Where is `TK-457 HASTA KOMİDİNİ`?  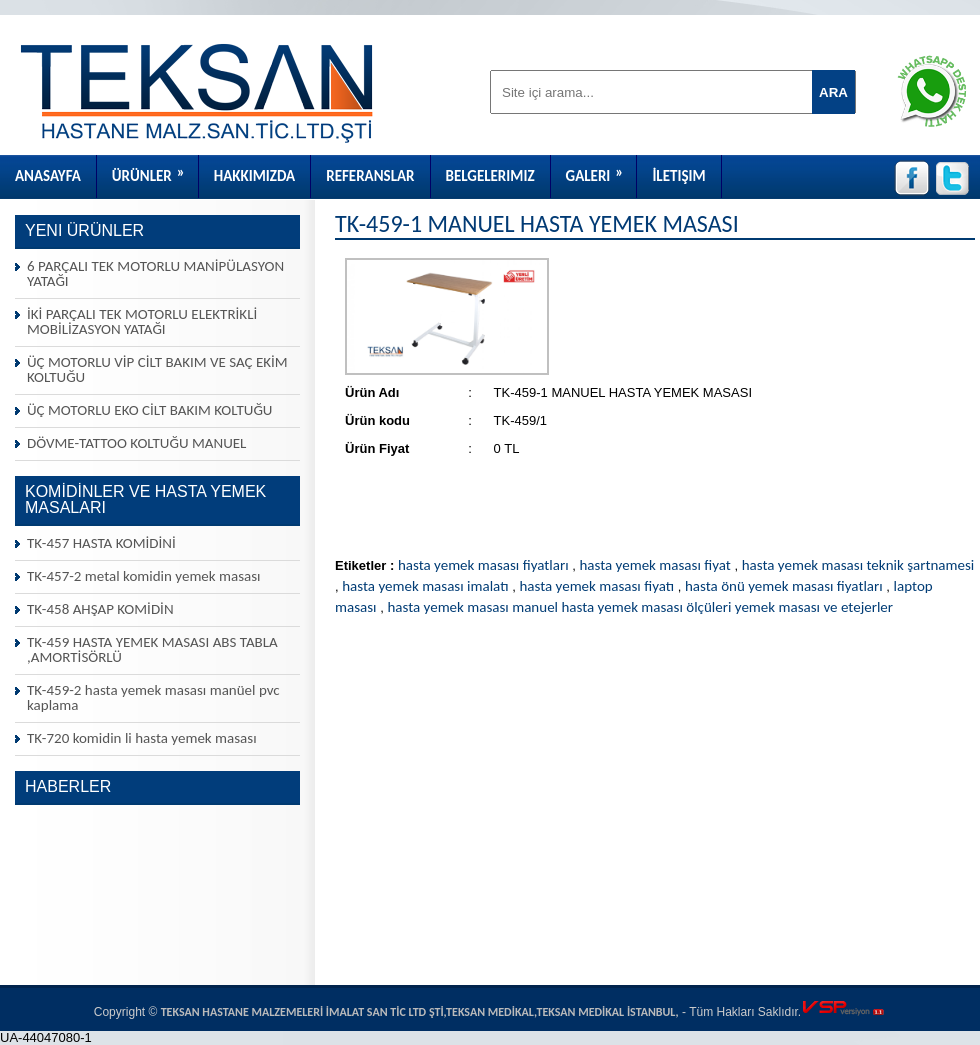
TK-457 HASTA KOMİDİNİ is located at coordinates (101, 543).